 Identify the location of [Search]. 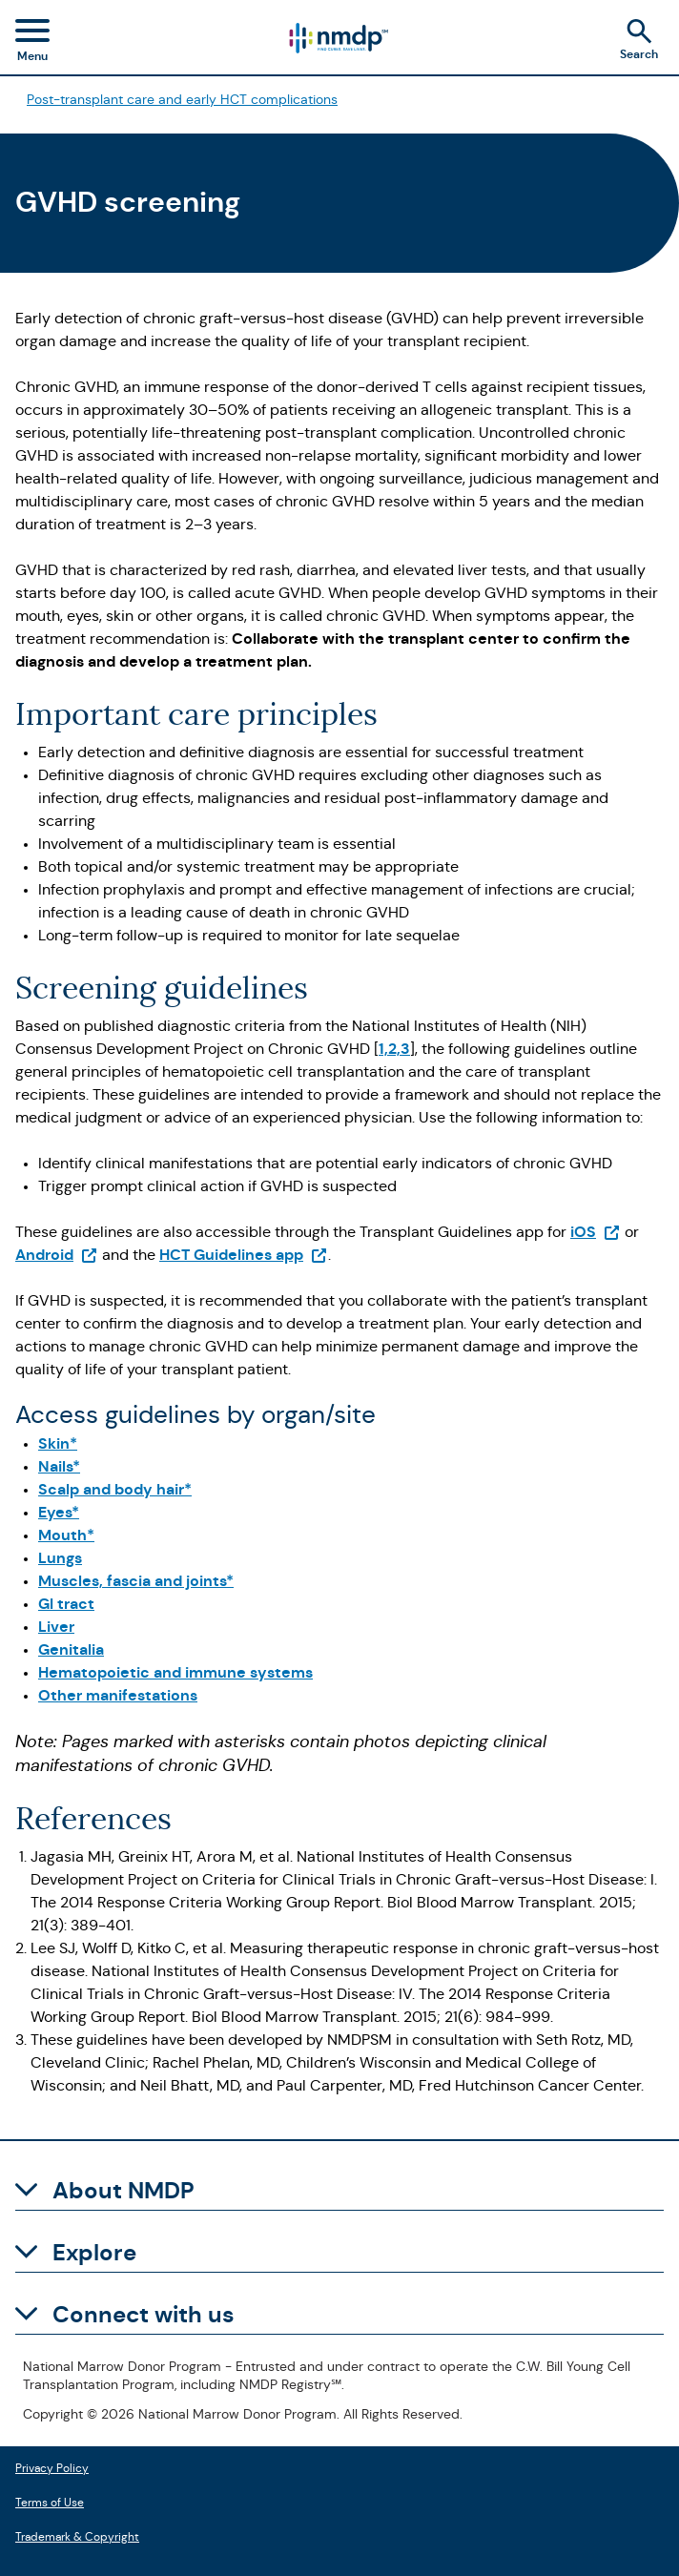
(644, 42).